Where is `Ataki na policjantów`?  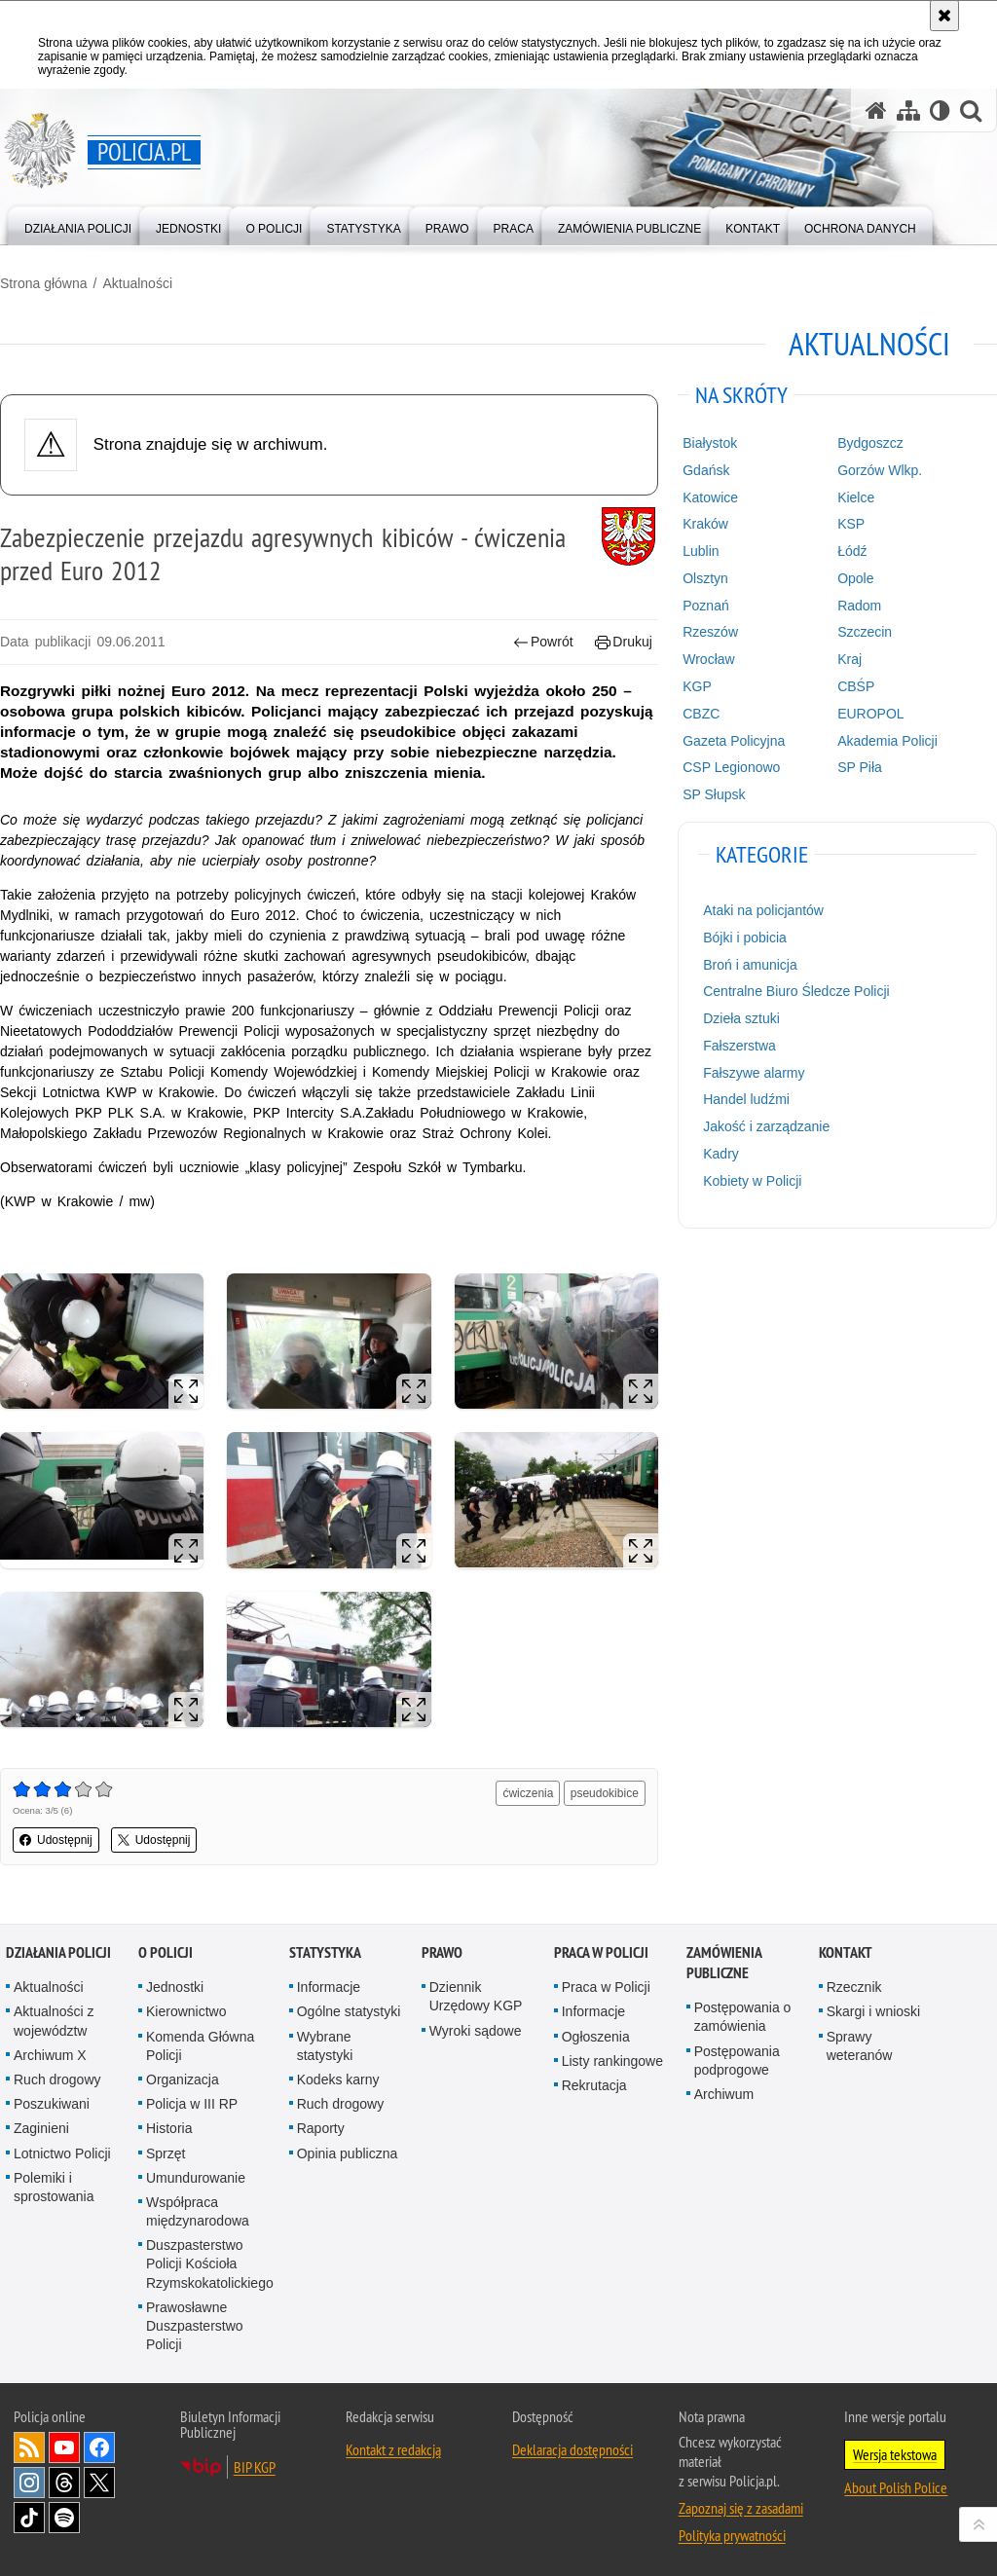 Ataki na policjantów is located at coordinates (763, 910).